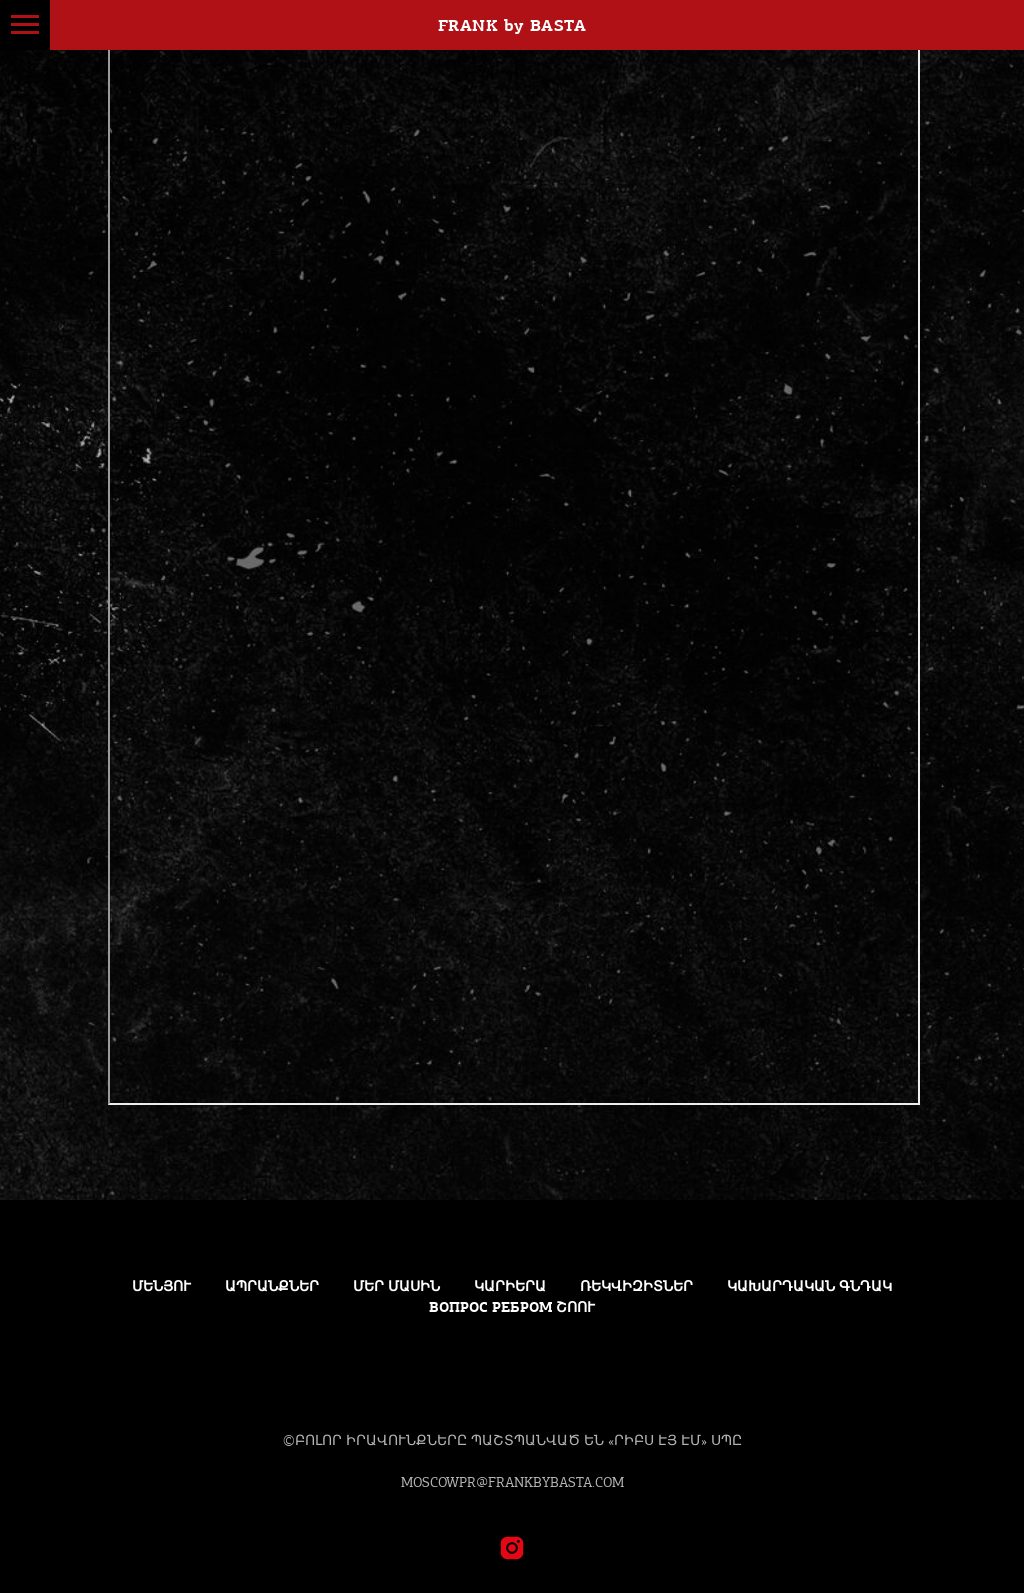 Image resolution: width=1024 pixels, height=1593 pixels. I want to click on ՌԵԿՎԻԶԻՏՆԵՐ, so click(636, 1286).